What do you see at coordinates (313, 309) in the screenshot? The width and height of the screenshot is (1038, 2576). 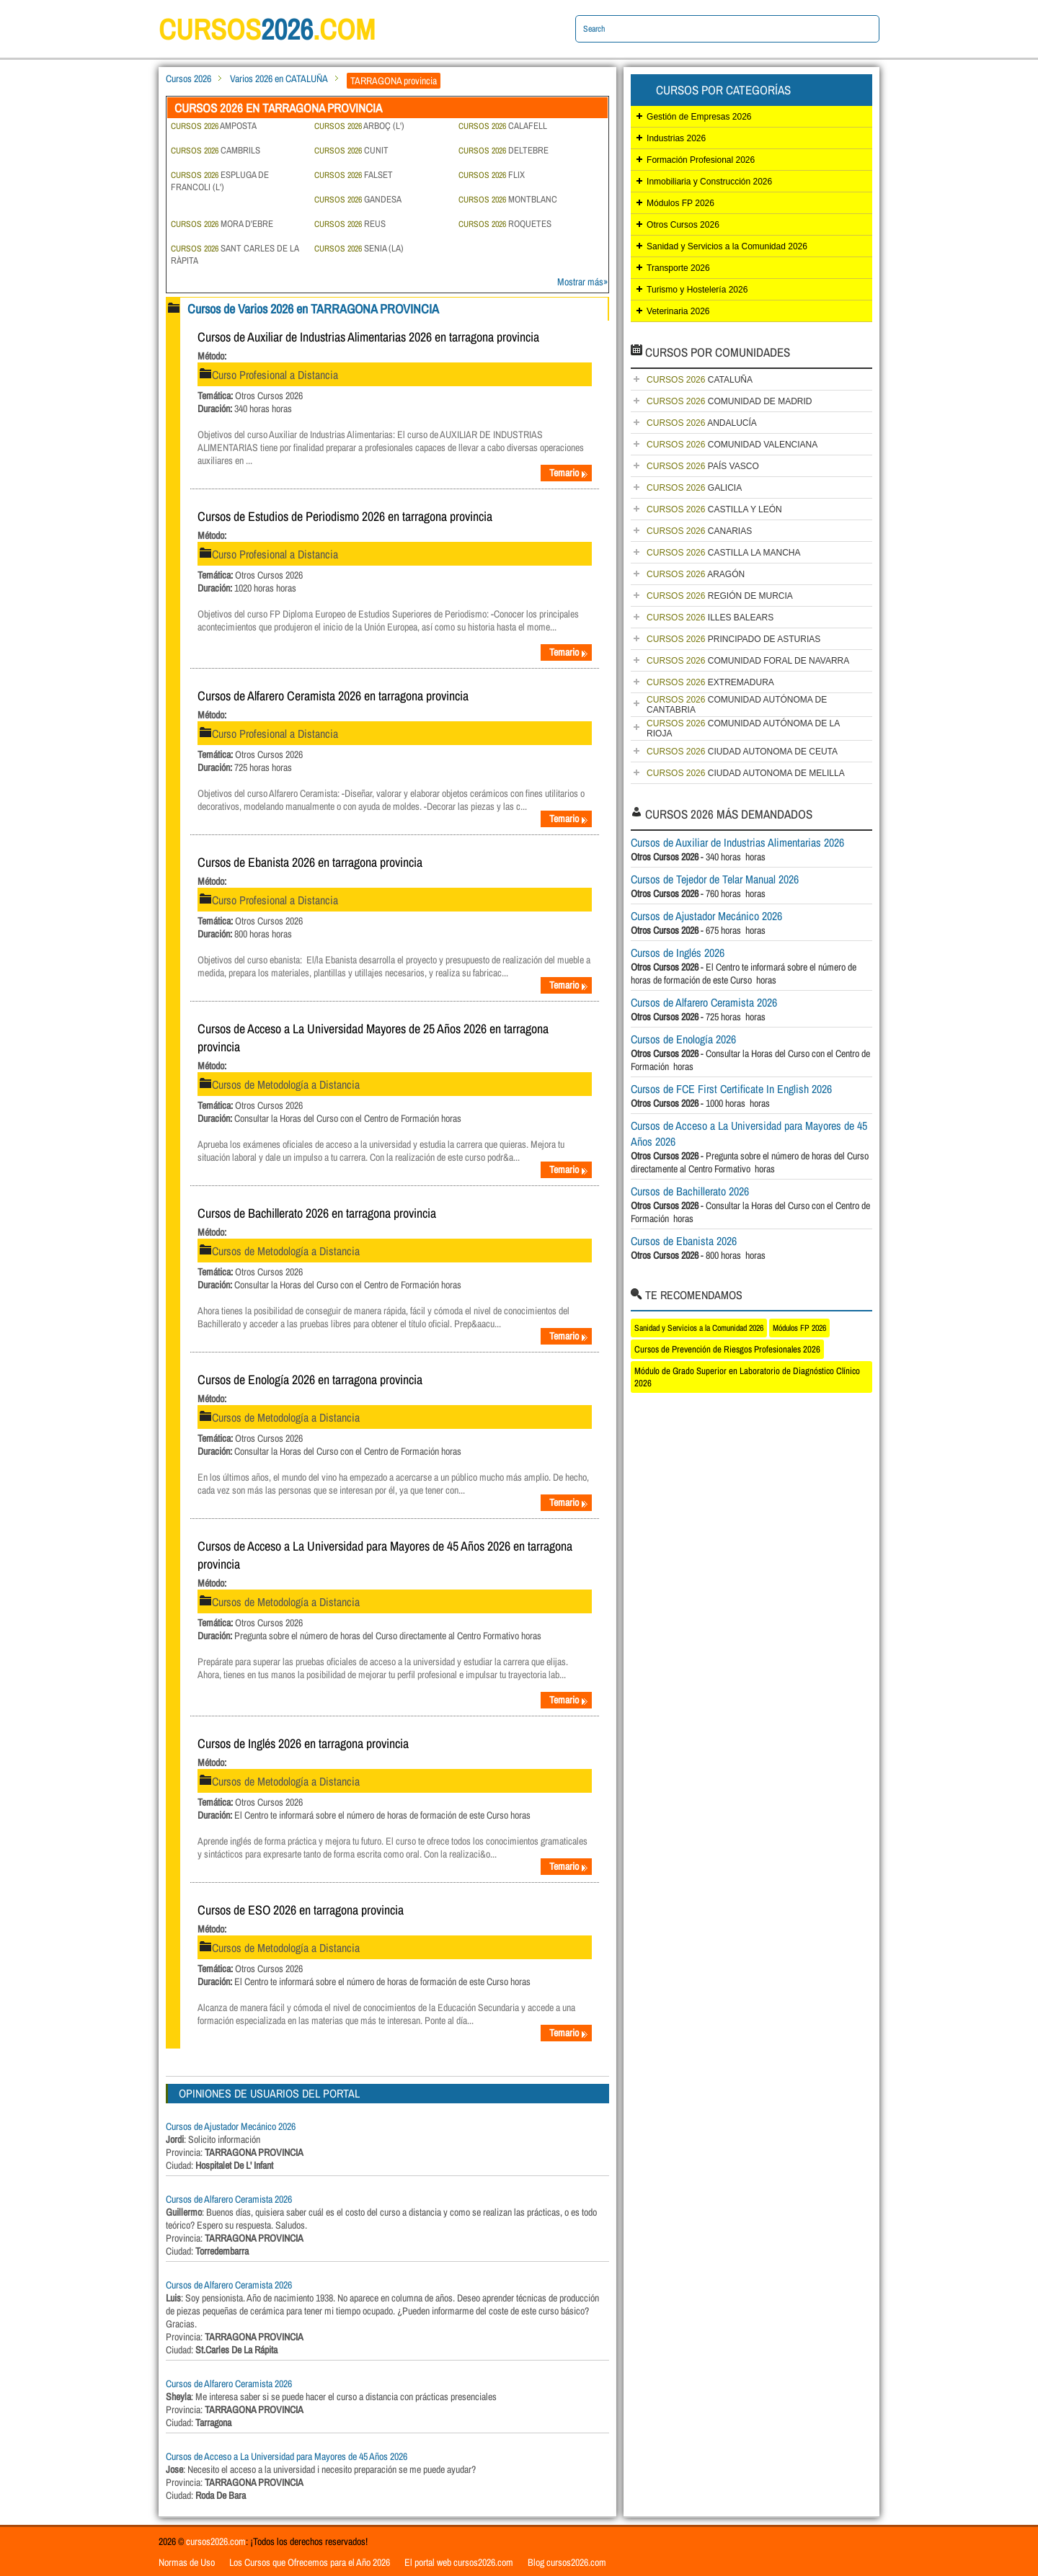 I see `Cursos de Varios 2026 en TARRAGONA PROVINCIA` at bounding box center [313, 309].